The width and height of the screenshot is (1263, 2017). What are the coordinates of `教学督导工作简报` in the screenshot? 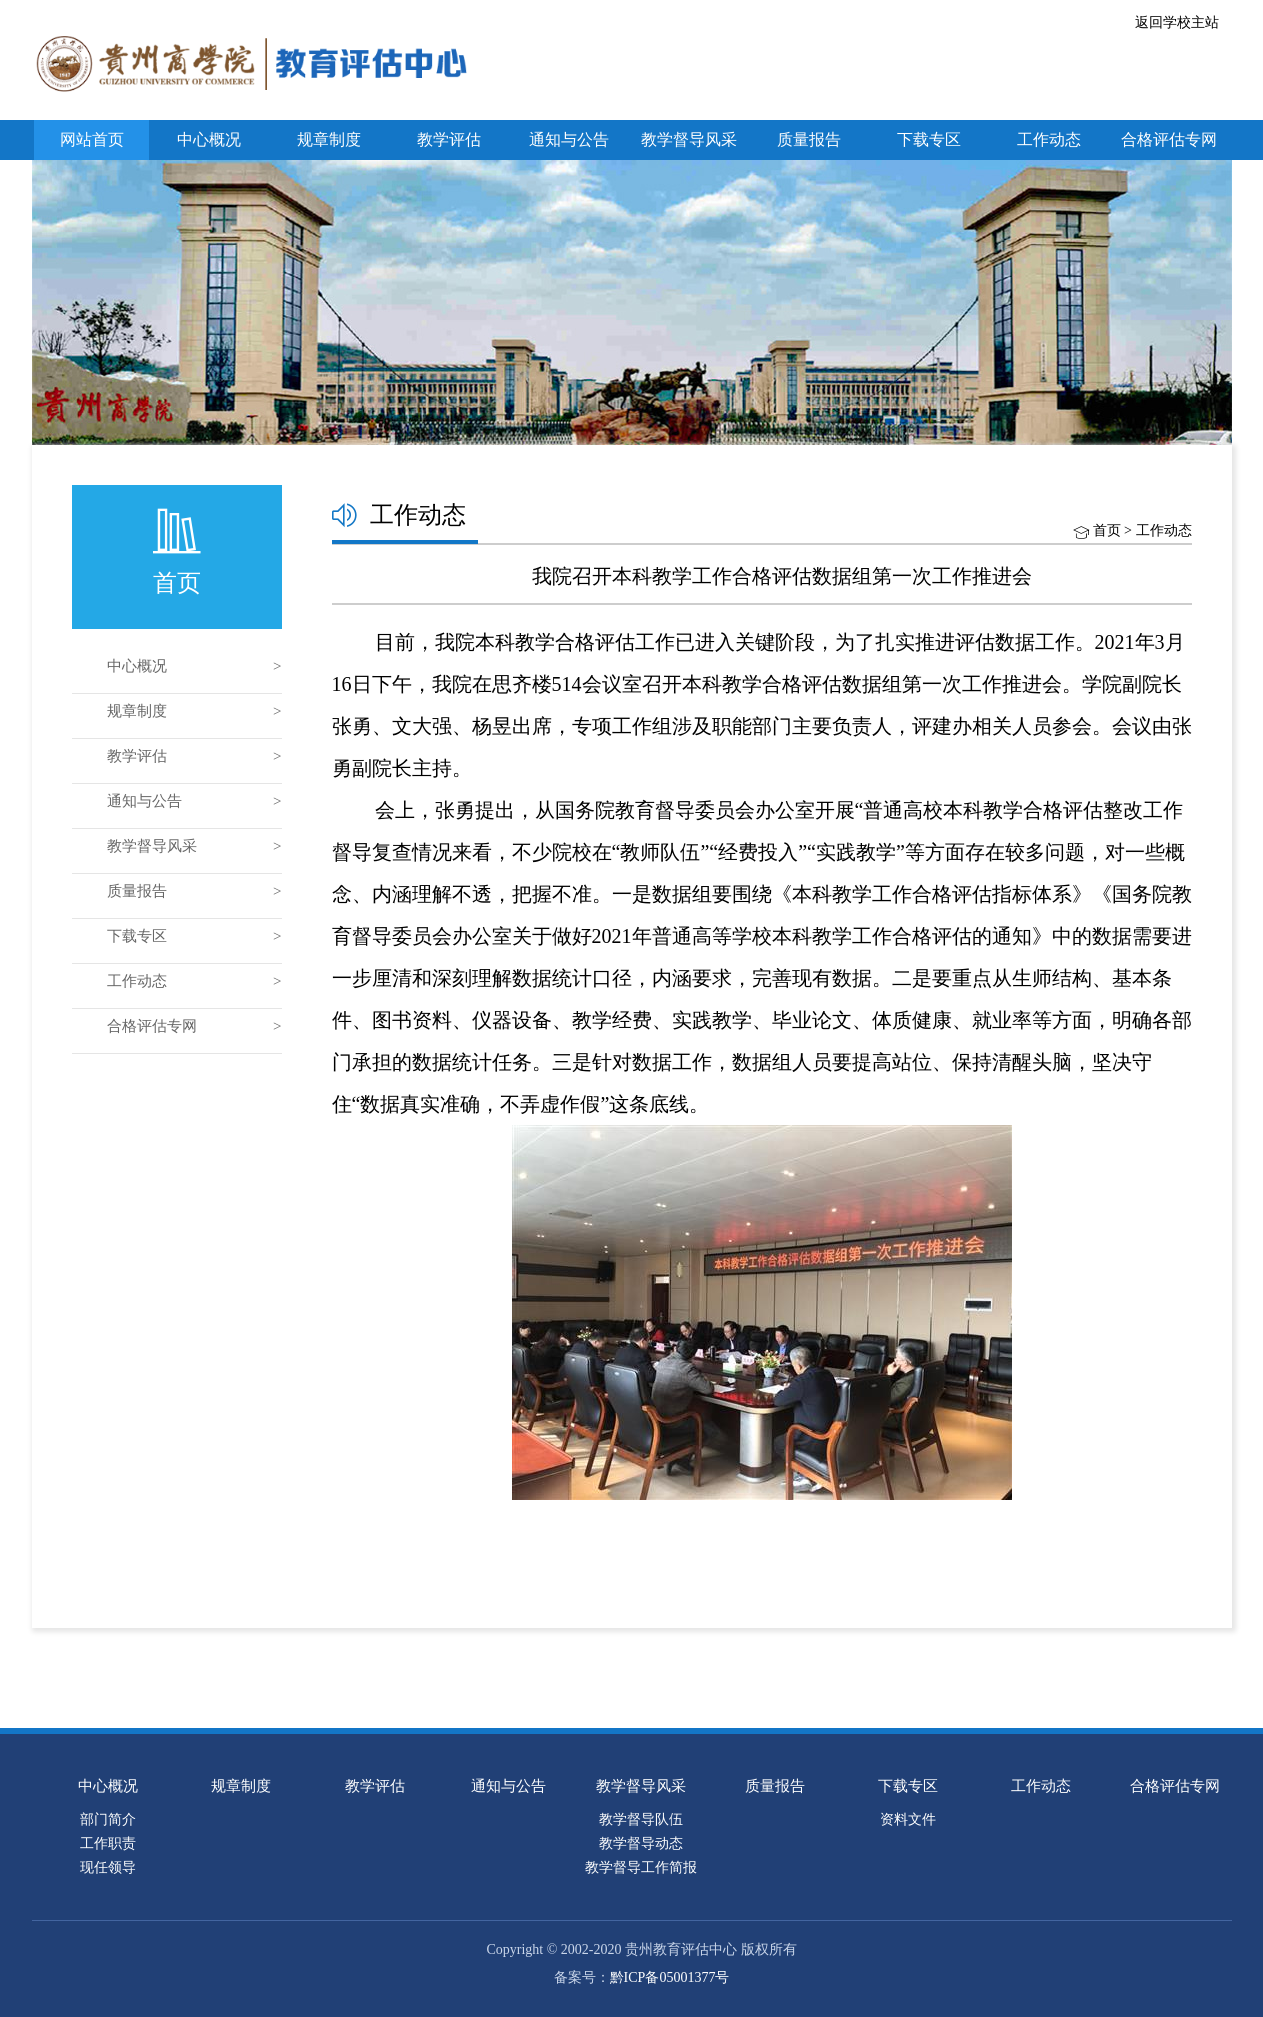 It's located at (641, 1867).